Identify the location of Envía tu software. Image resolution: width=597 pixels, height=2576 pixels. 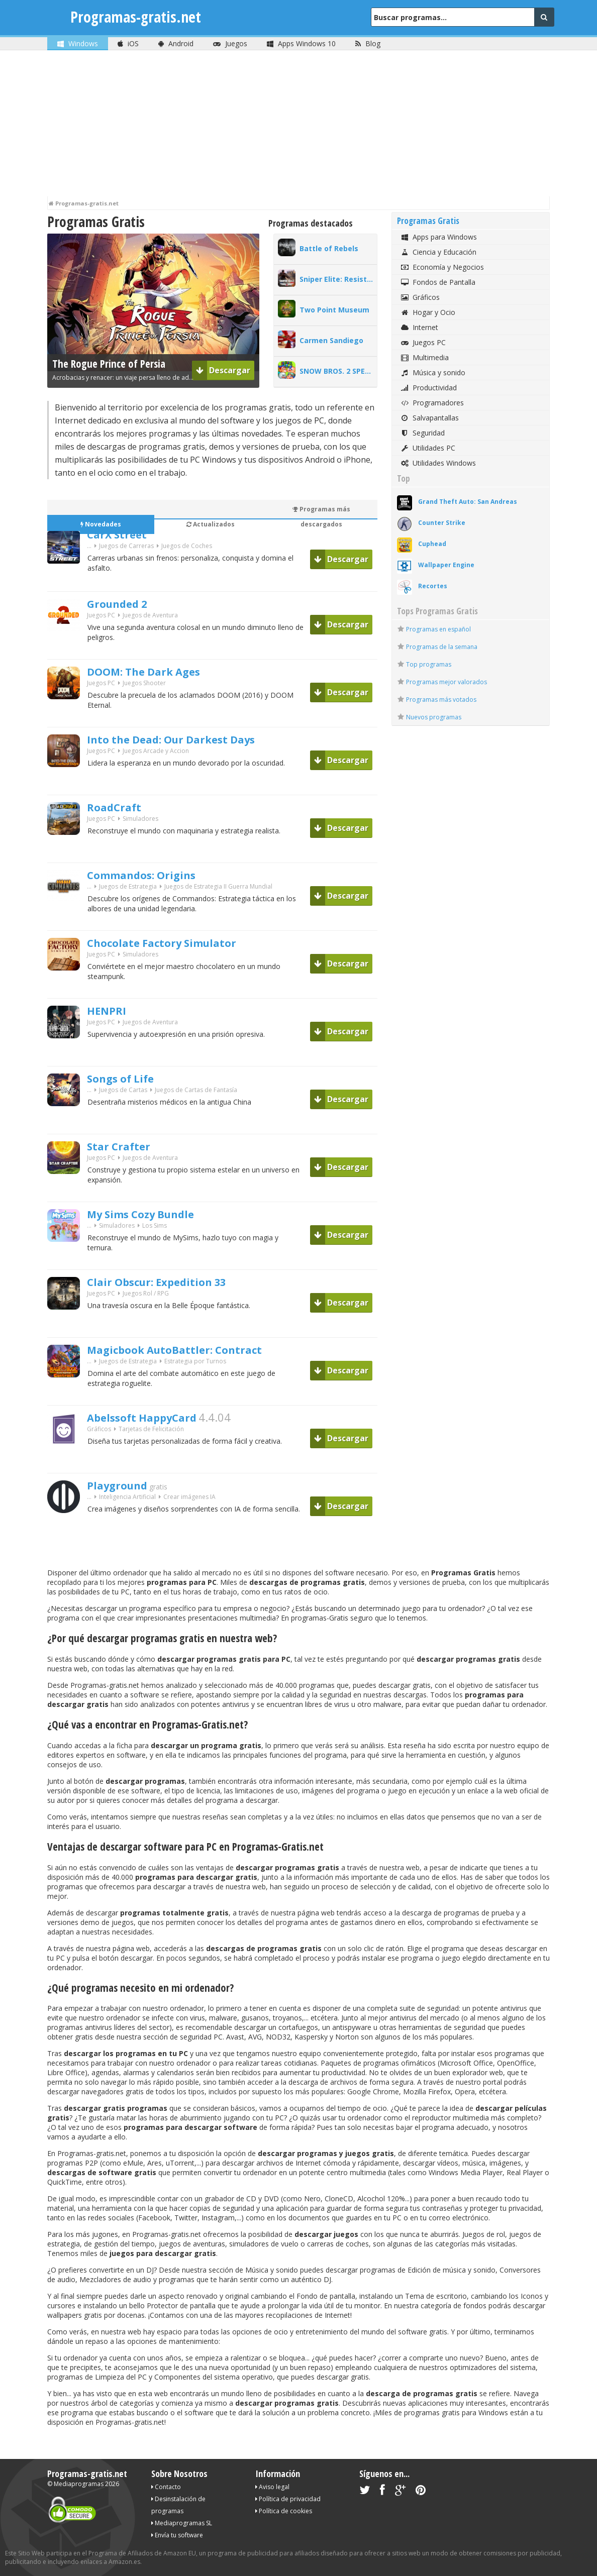
(177, 2535).